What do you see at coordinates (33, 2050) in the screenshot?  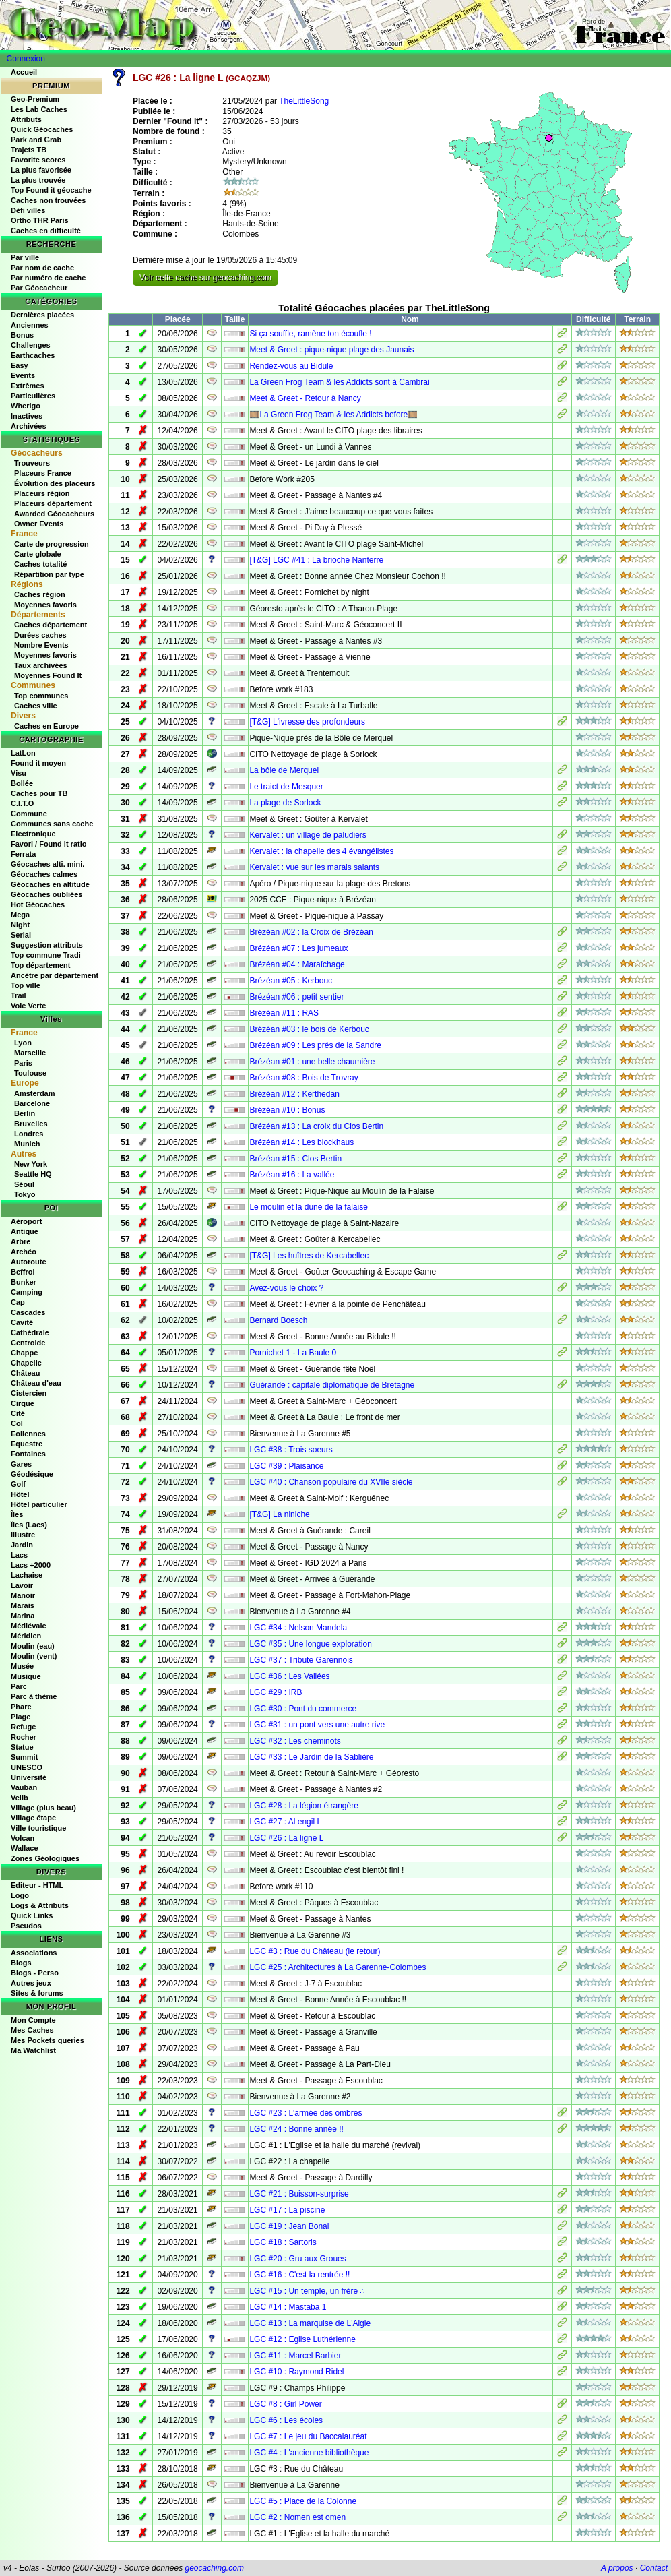 I see `Ma Watchlist` at bounding box center [33, 2050].